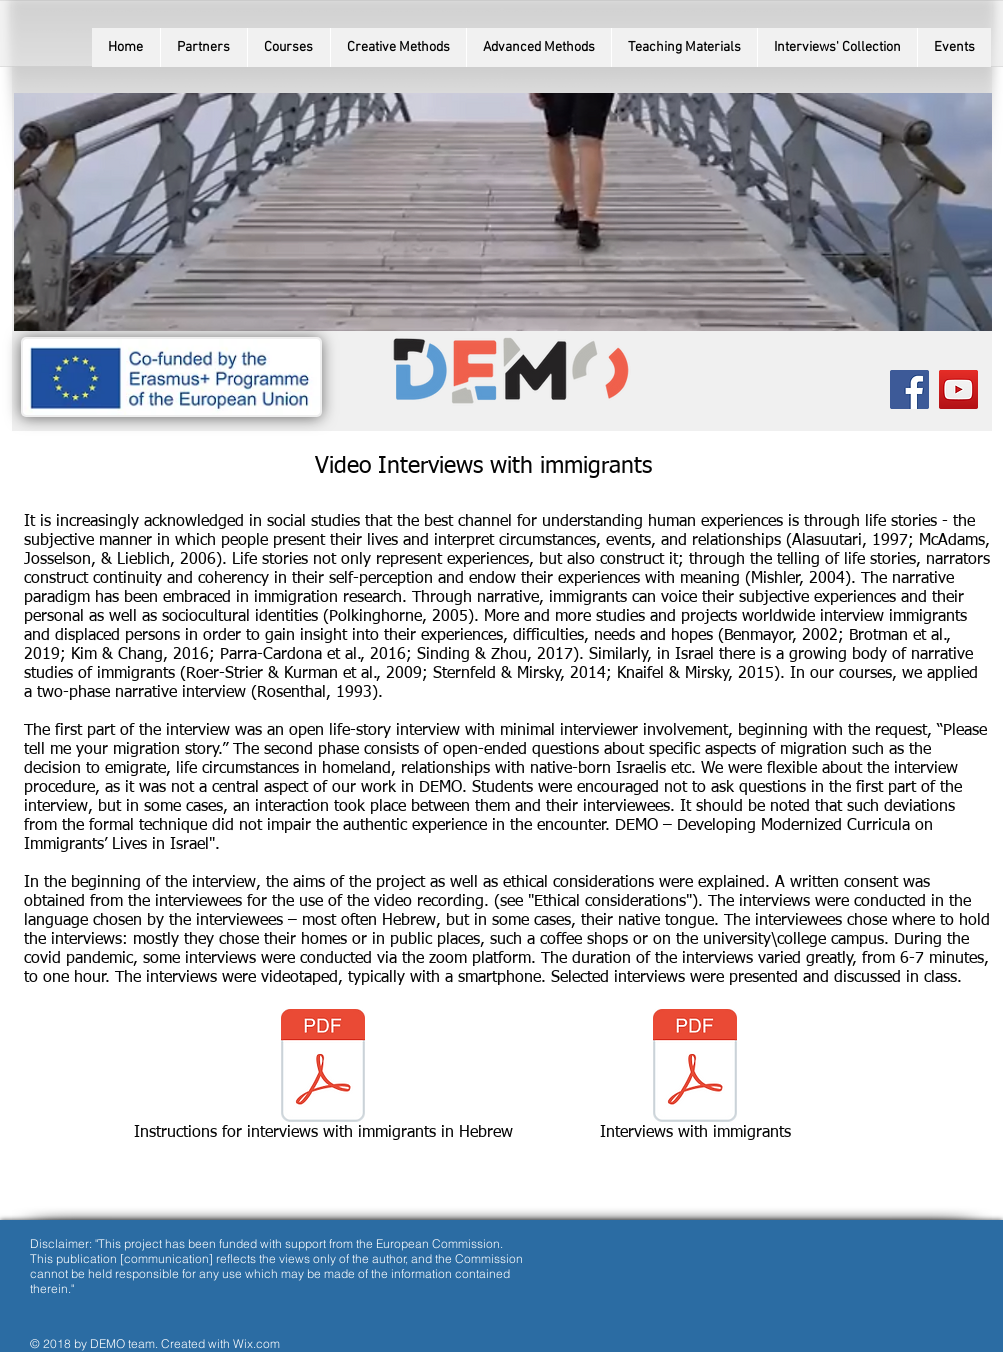 The width and height of the screenshot is (1003, 1352). Describe the element at coordinates (909, 389) in the screenshot. I see `[Facebook Social Icon]` at that location.